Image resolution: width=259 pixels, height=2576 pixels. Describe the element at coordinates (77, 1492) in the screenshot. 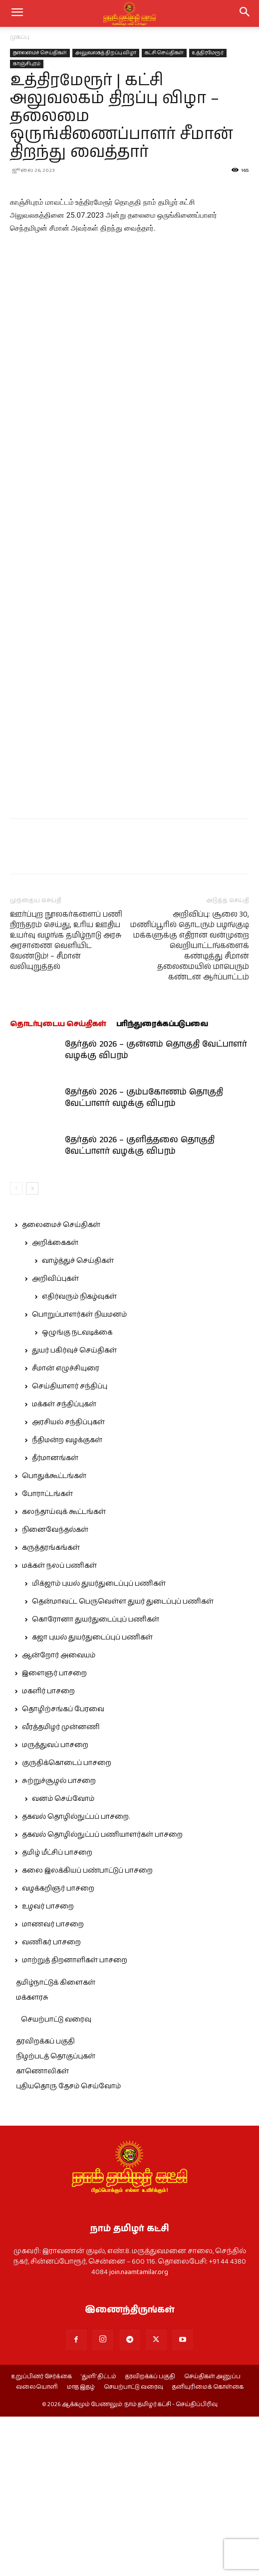

I see `ஒழுங்கு நடவடிக்கை` at that location.